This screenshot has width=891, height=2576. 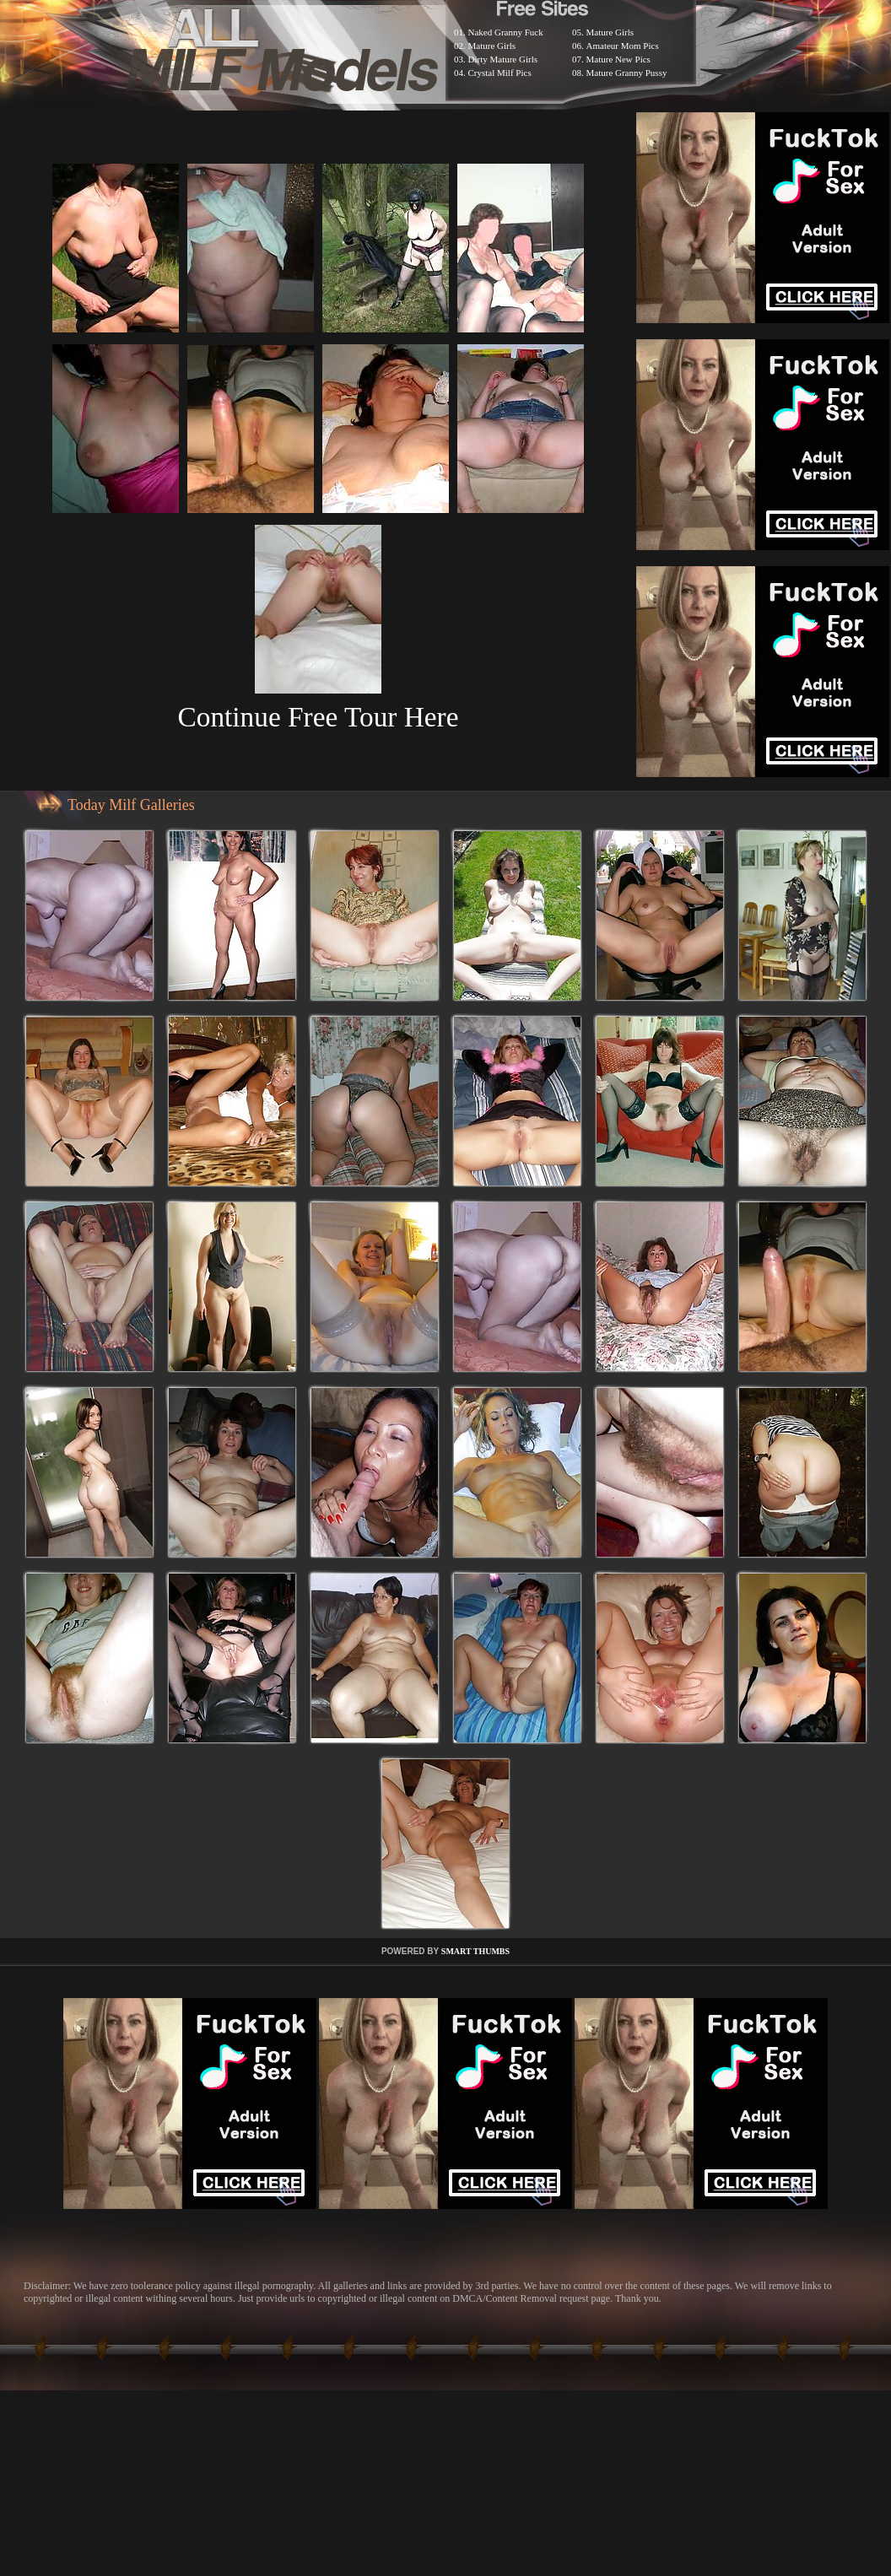 I want to click on Crystal Milf Pics, so click(x=500, y=73).